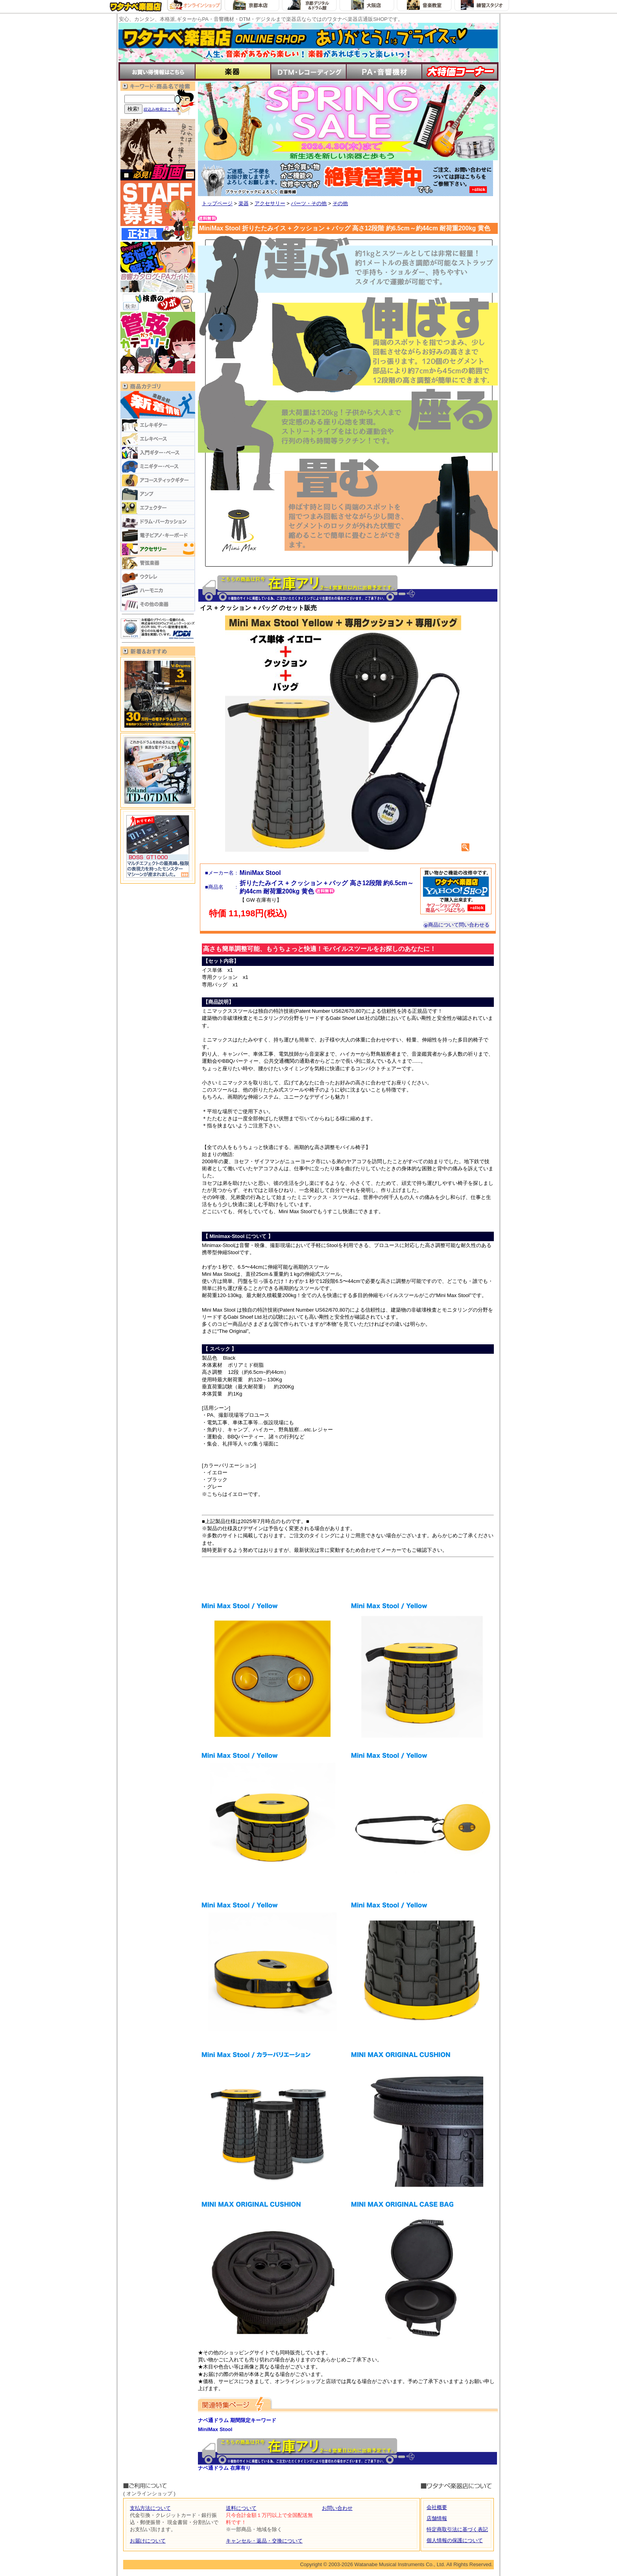 This screenshot has width=617, height=2576. Describe the element at coordinates (243, 203) in the screenshot. I see `楽器` at that location.